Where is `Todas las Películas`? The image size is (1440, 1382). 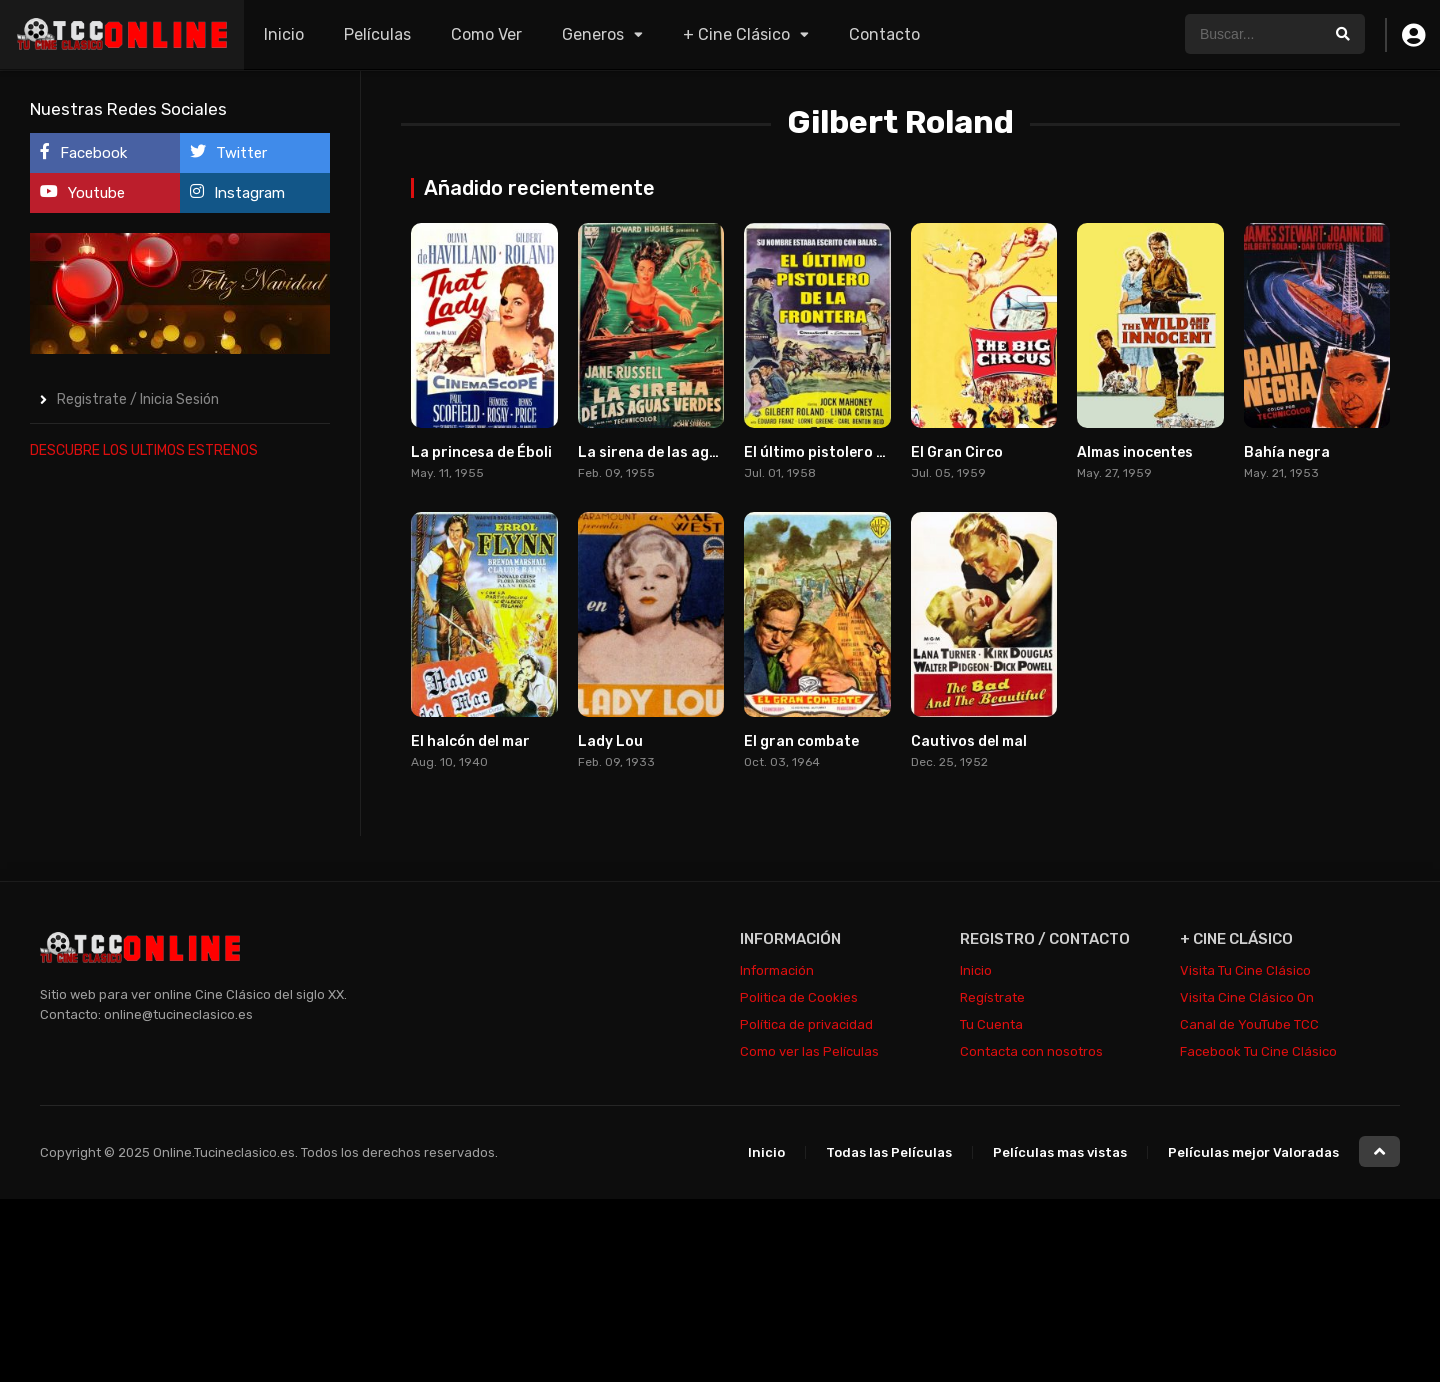
Todas las Películas is located at coordinates (889, 1152).